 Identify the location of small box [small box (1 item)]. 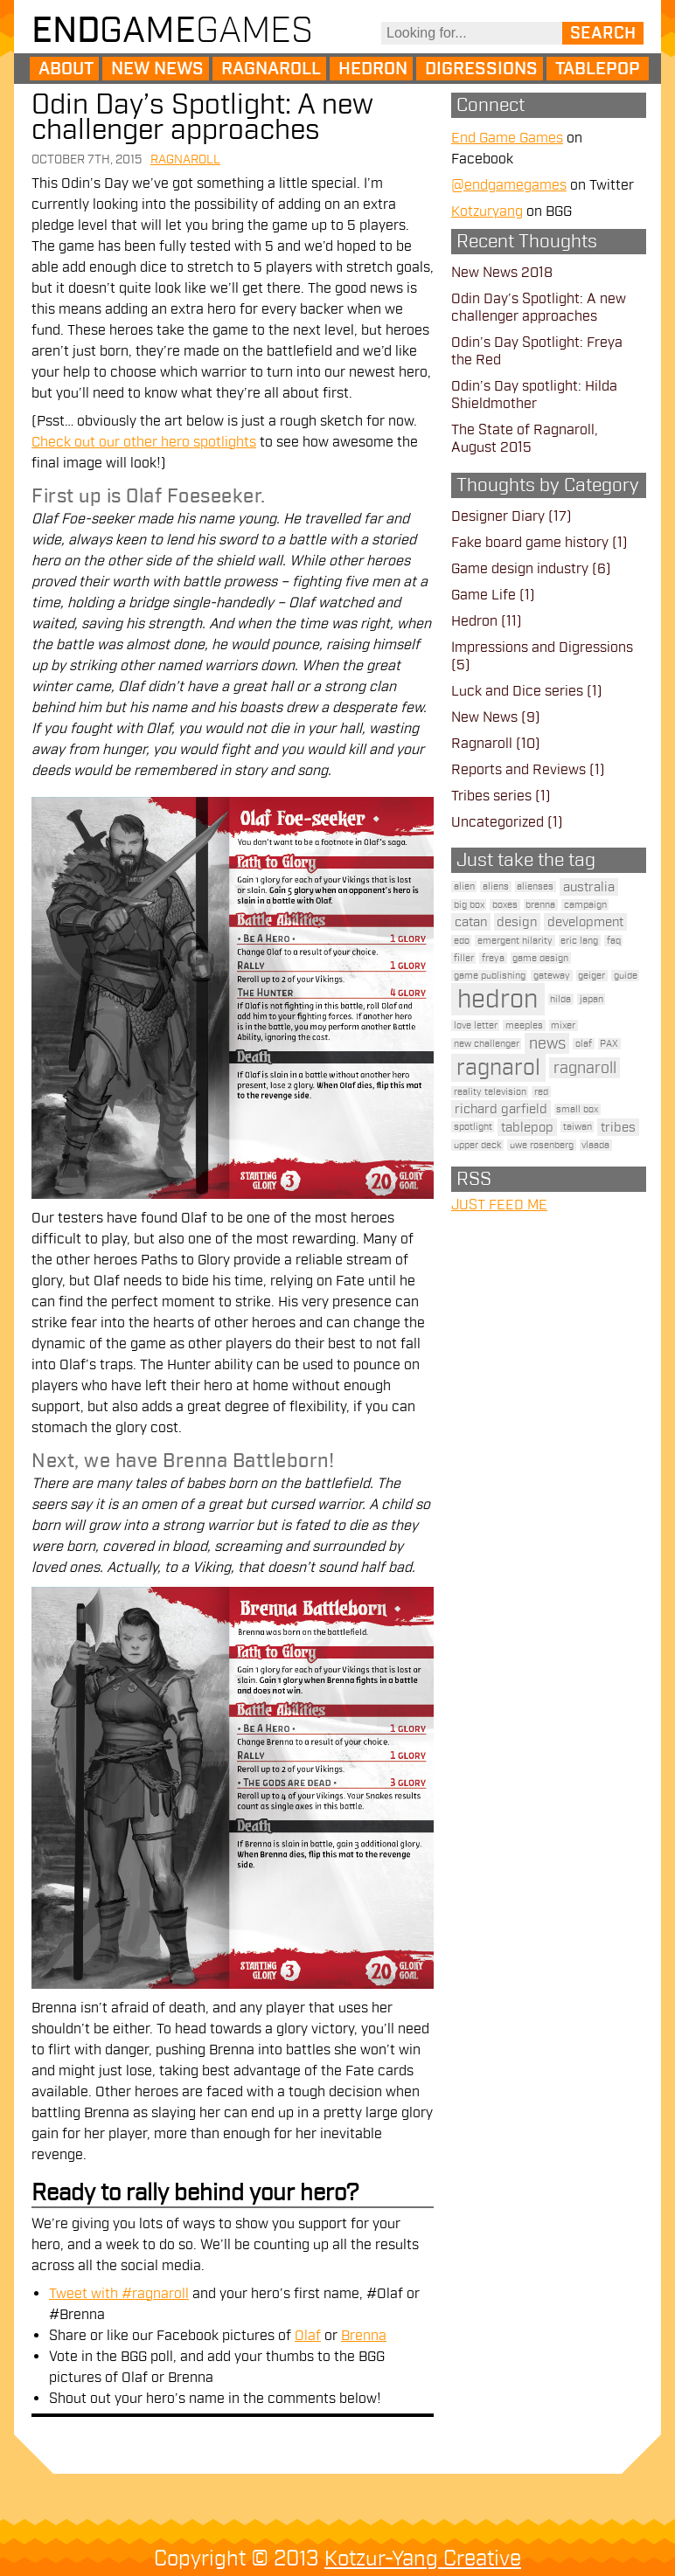
(577, 1109).